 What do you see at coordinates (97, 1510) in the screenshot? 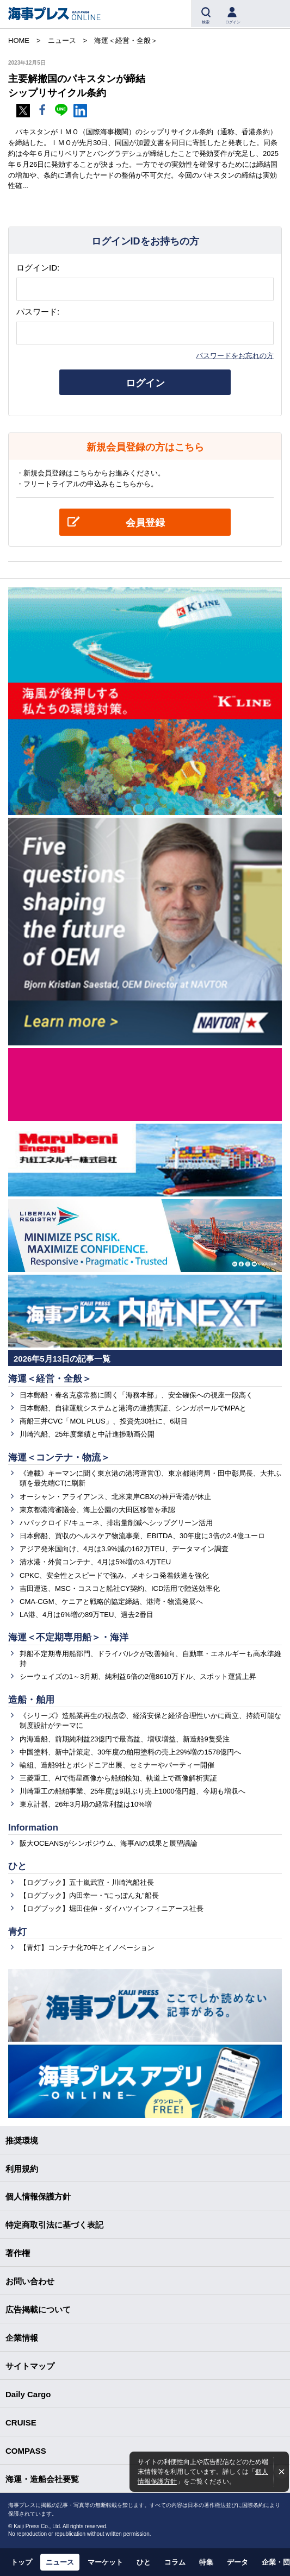
I see `東京都港湾審議会、海上公園の大田区移管を承認` at bounding box center [97, 1510].